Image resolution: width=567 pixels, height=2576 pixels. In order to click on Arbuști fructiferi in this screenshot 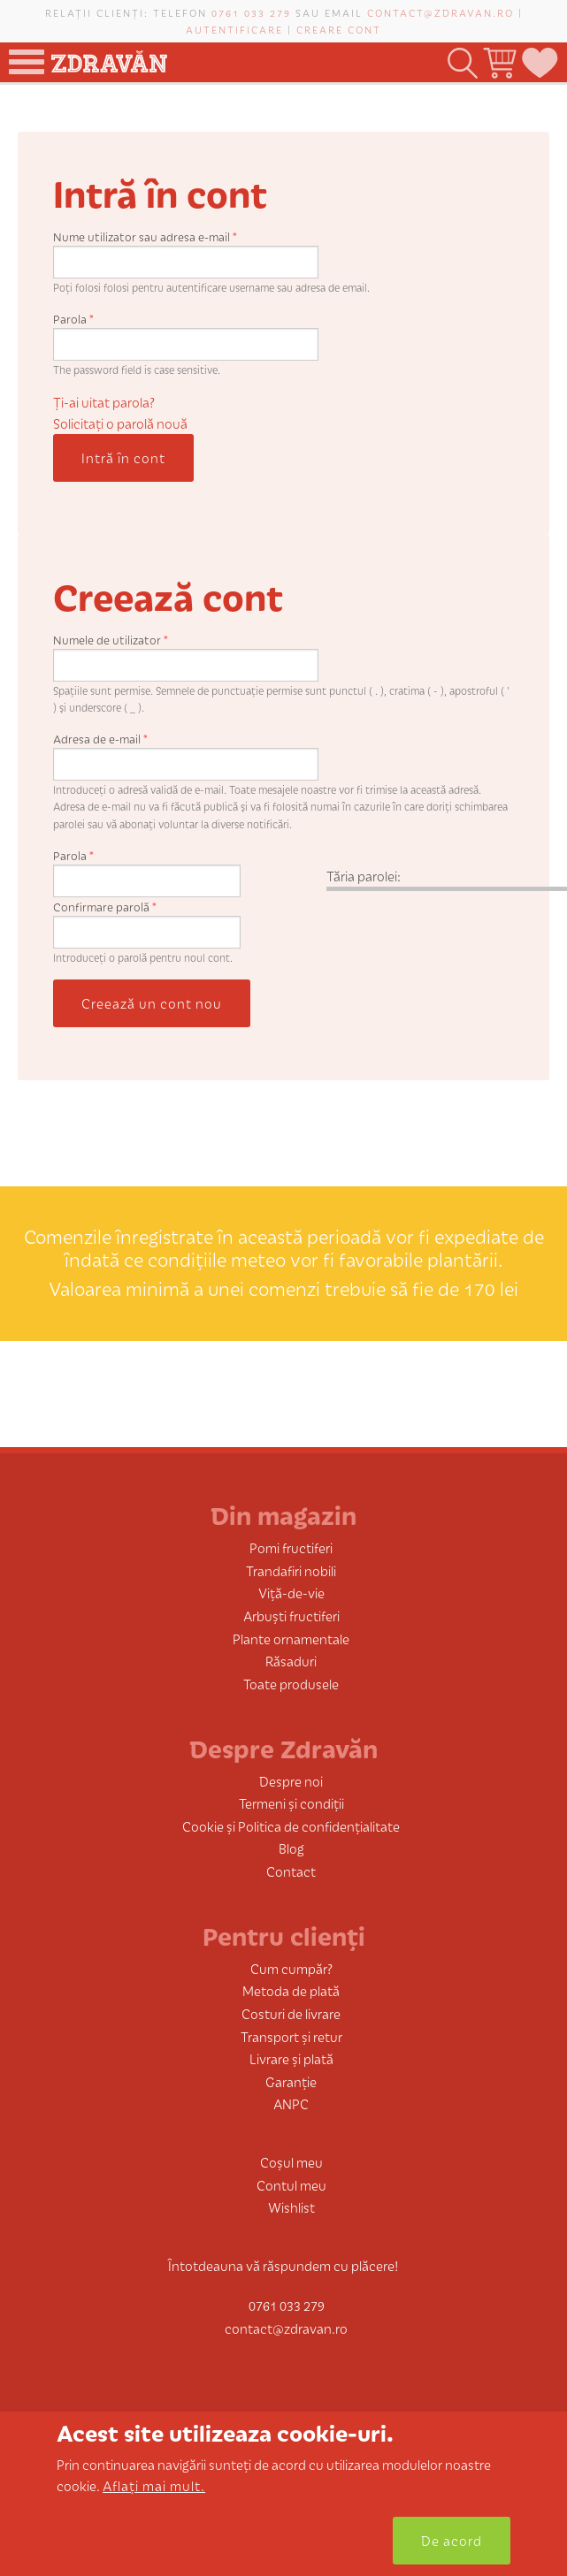, I will do `click(291, 1615)`.